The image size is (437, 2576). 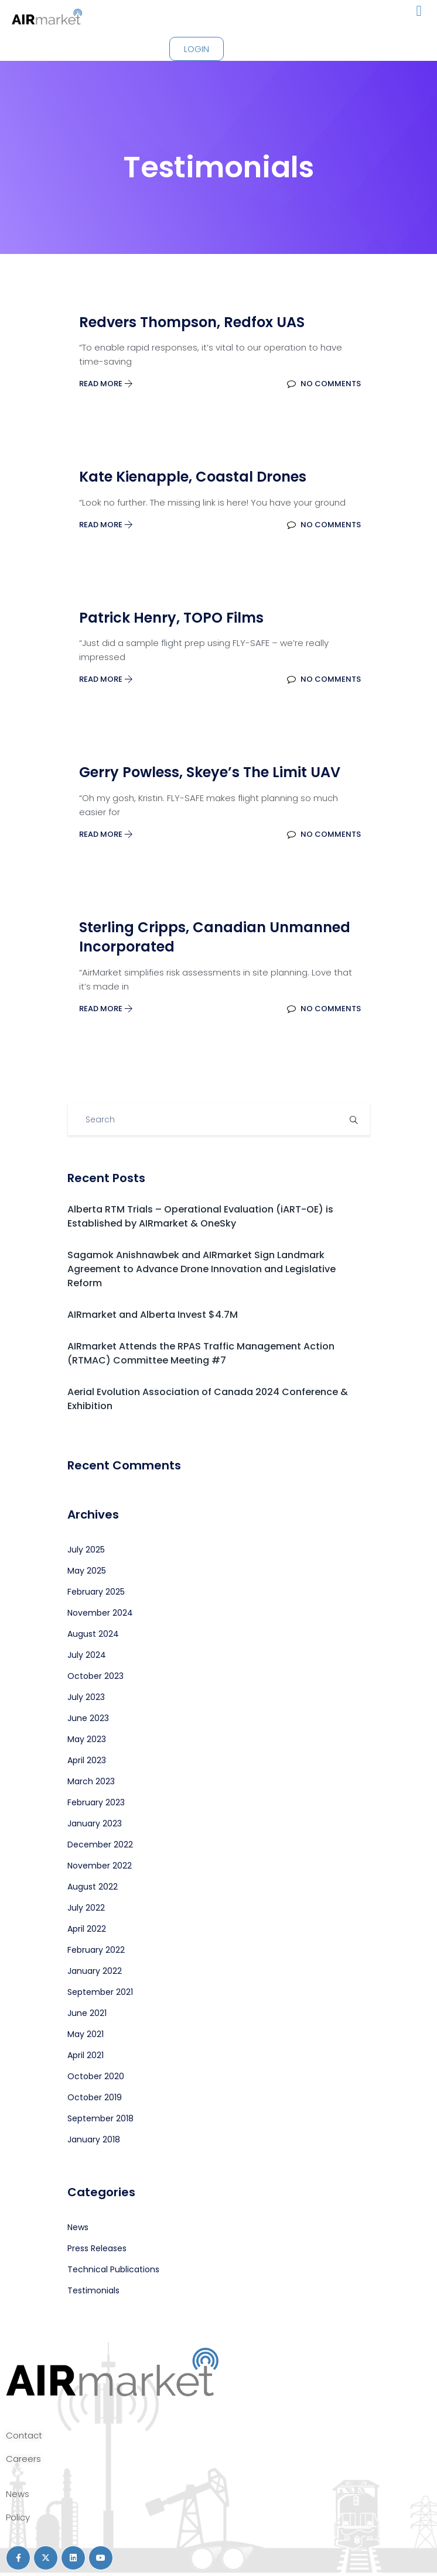 I want to click on January 2022, so click(x=94, y=1971).